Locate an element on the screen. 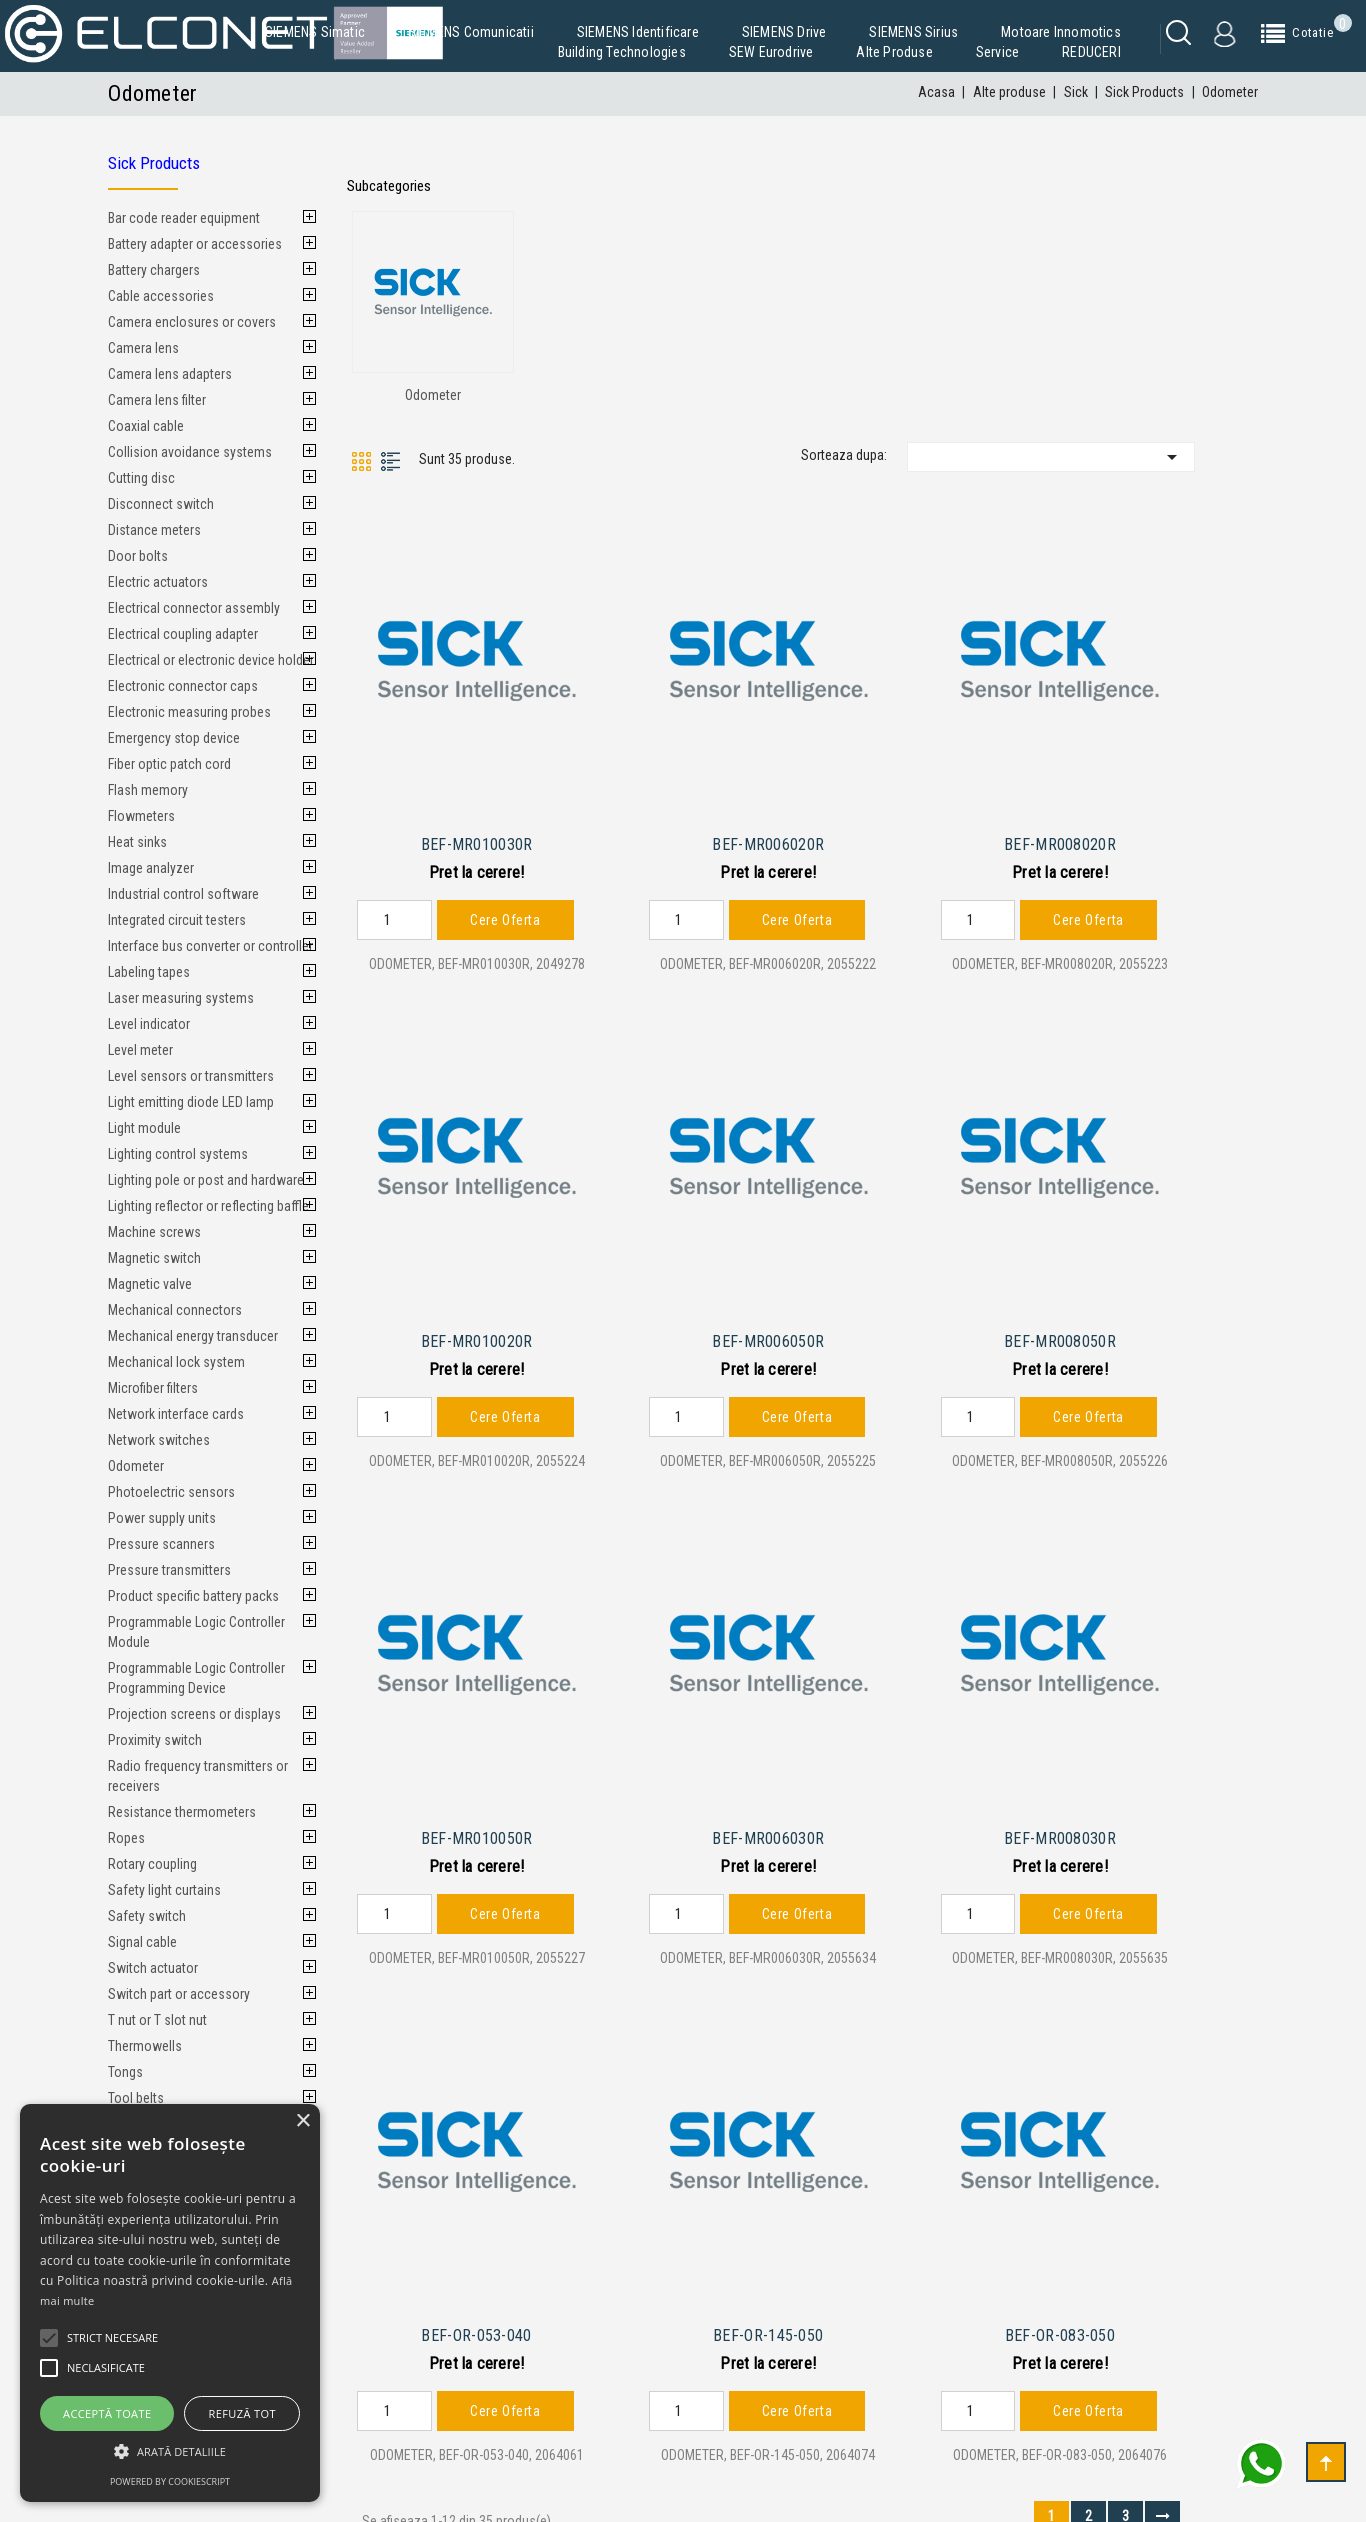  Level indicator is located at coordinates (149, 1024).